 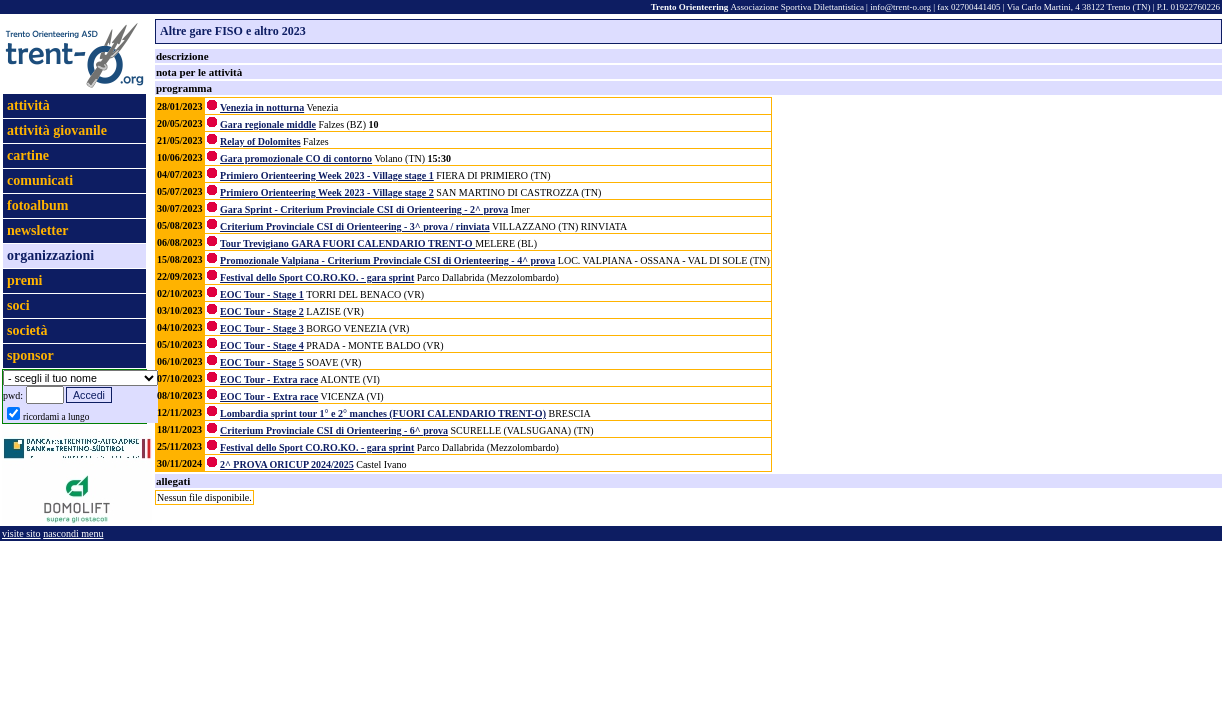 I want to click on attività, so click(x=28, y=105).